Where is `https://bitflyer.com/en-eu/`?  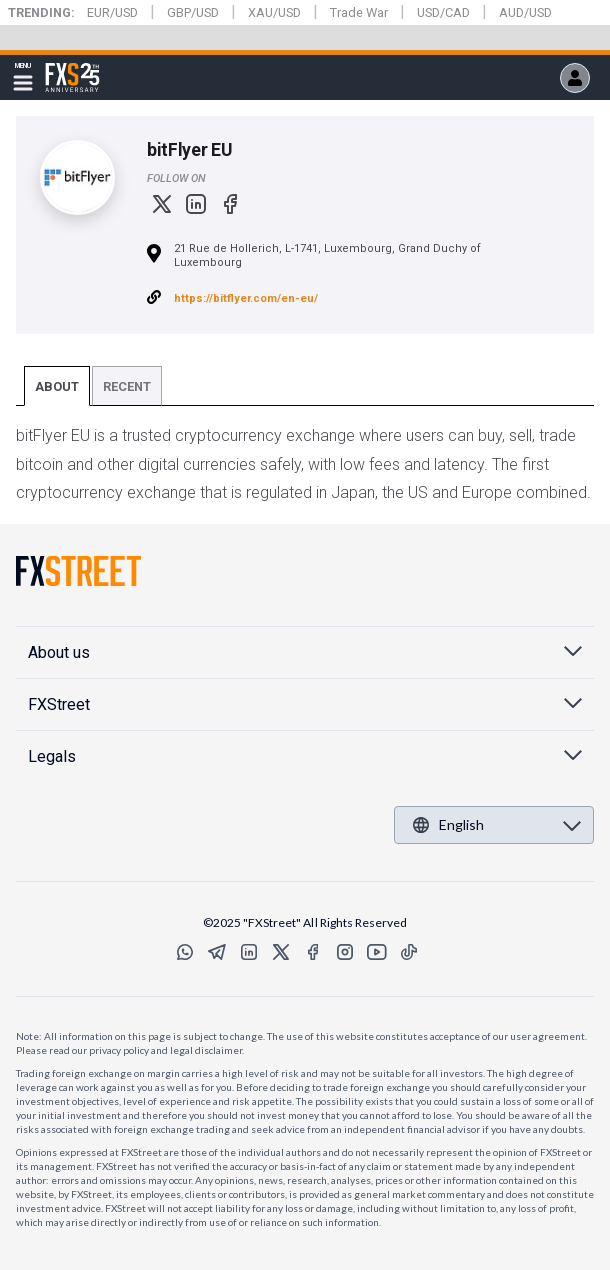 https://bitflyer.com/en-eu/ is located at coordinates (246, 298).